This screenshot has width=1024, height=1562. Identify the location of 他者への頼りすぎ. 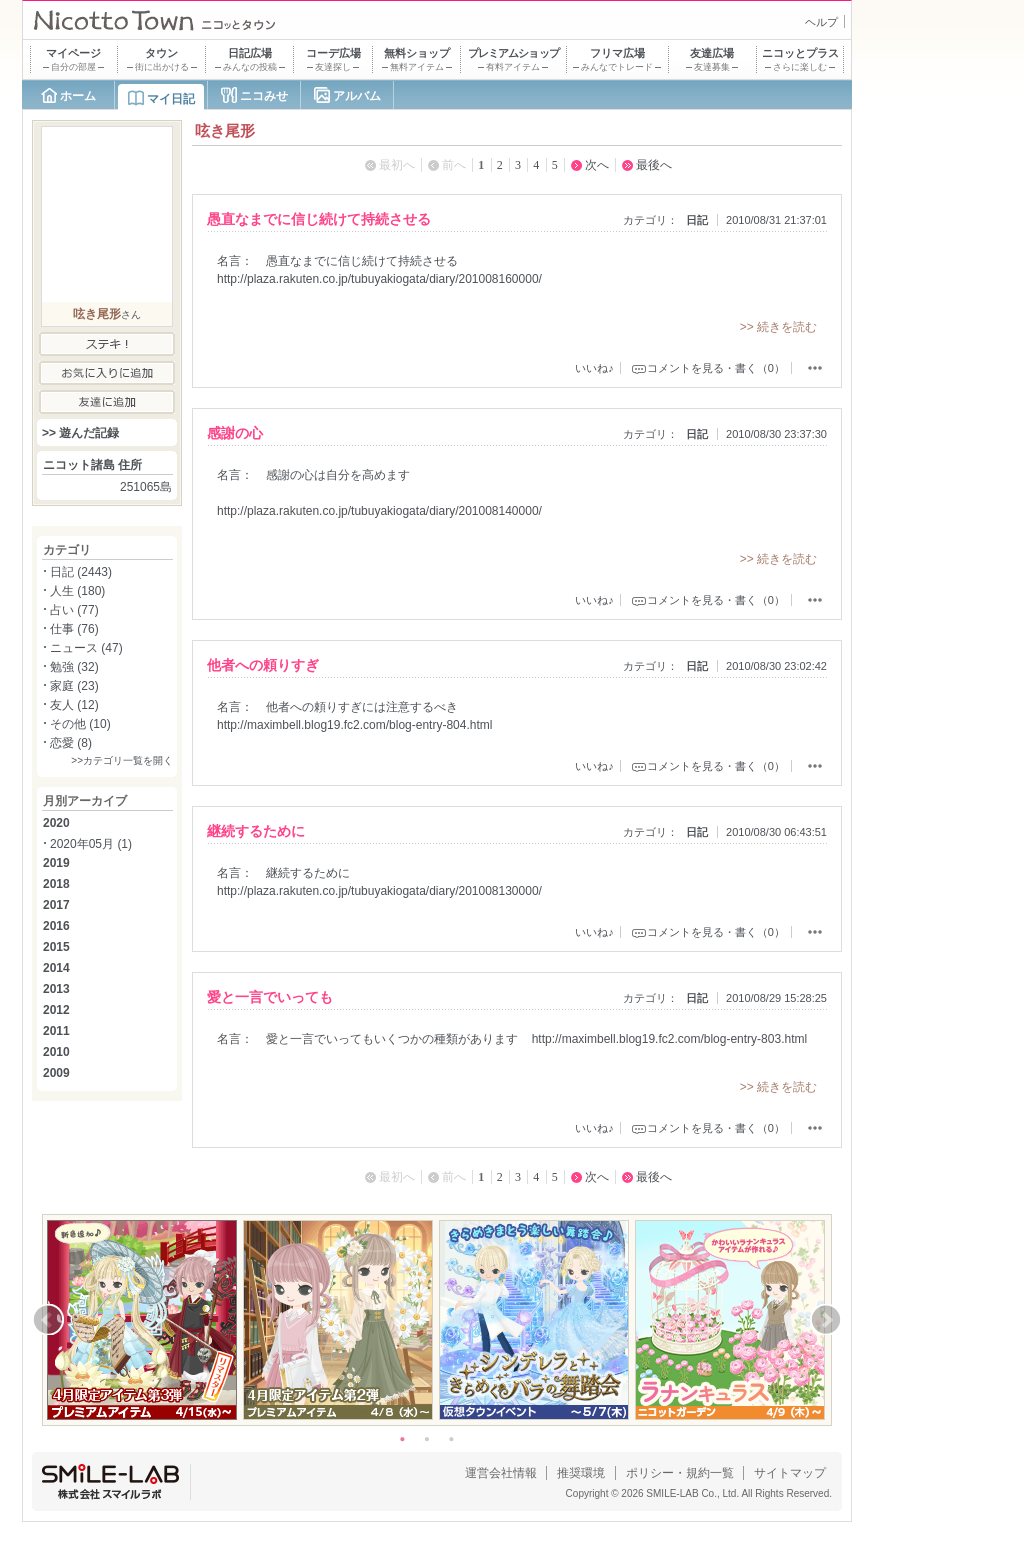
(263, 665).